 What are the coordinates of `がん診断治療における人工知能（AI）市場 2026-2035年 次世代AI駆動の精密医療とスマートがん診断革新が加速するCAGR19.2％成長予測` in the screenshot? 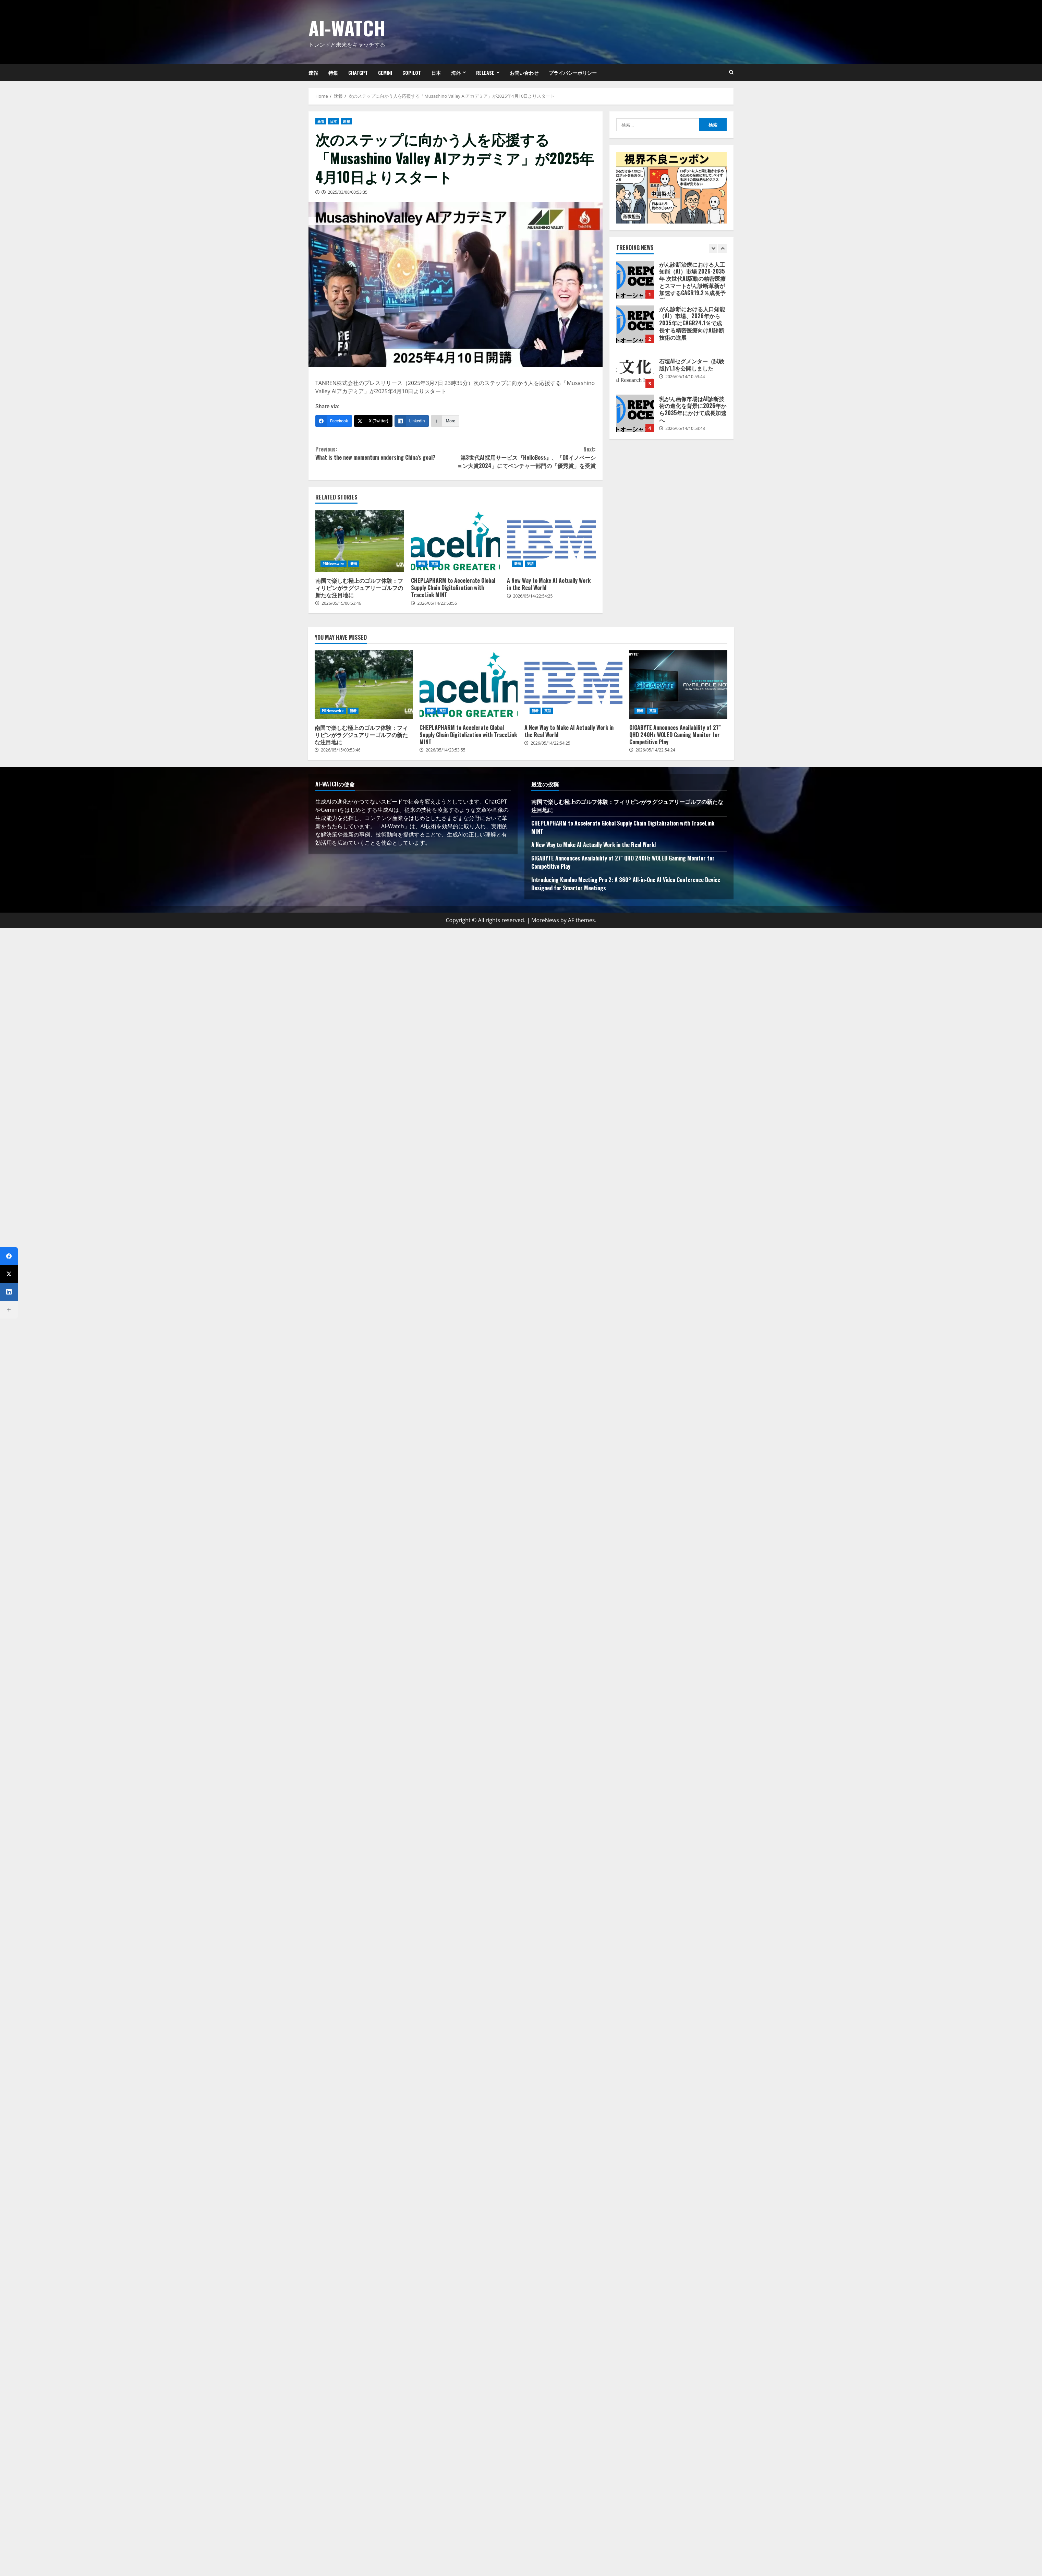 It's located at (635, 280).